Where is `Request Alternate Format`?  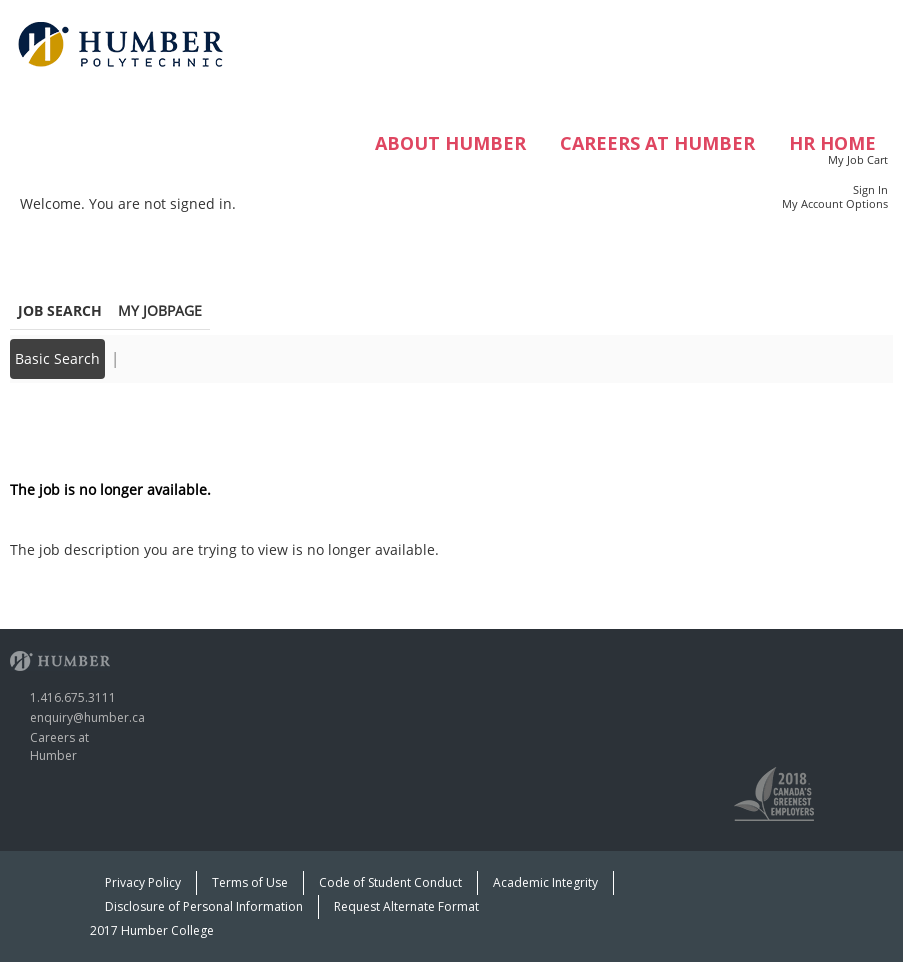
Request Alternate Format is located at coordinates (406, 906).